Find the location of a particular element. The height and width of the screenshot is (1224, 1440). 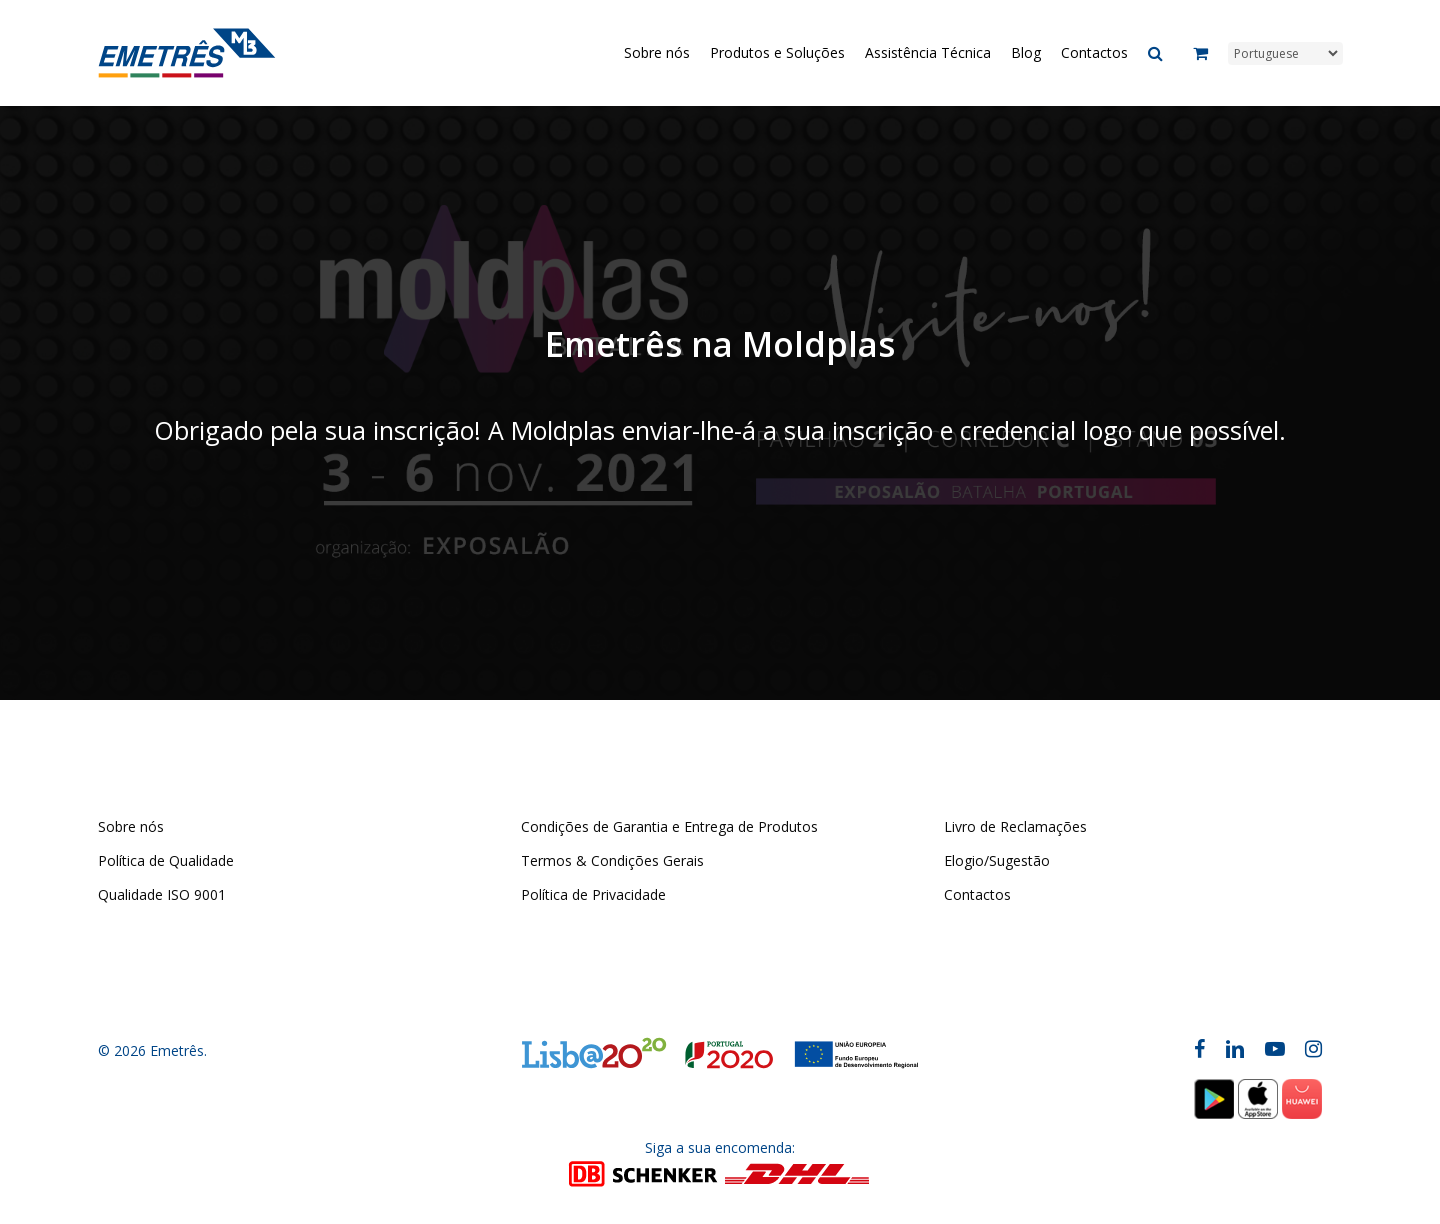

Elogio/Sugestão is located at coordinates (997, 860).